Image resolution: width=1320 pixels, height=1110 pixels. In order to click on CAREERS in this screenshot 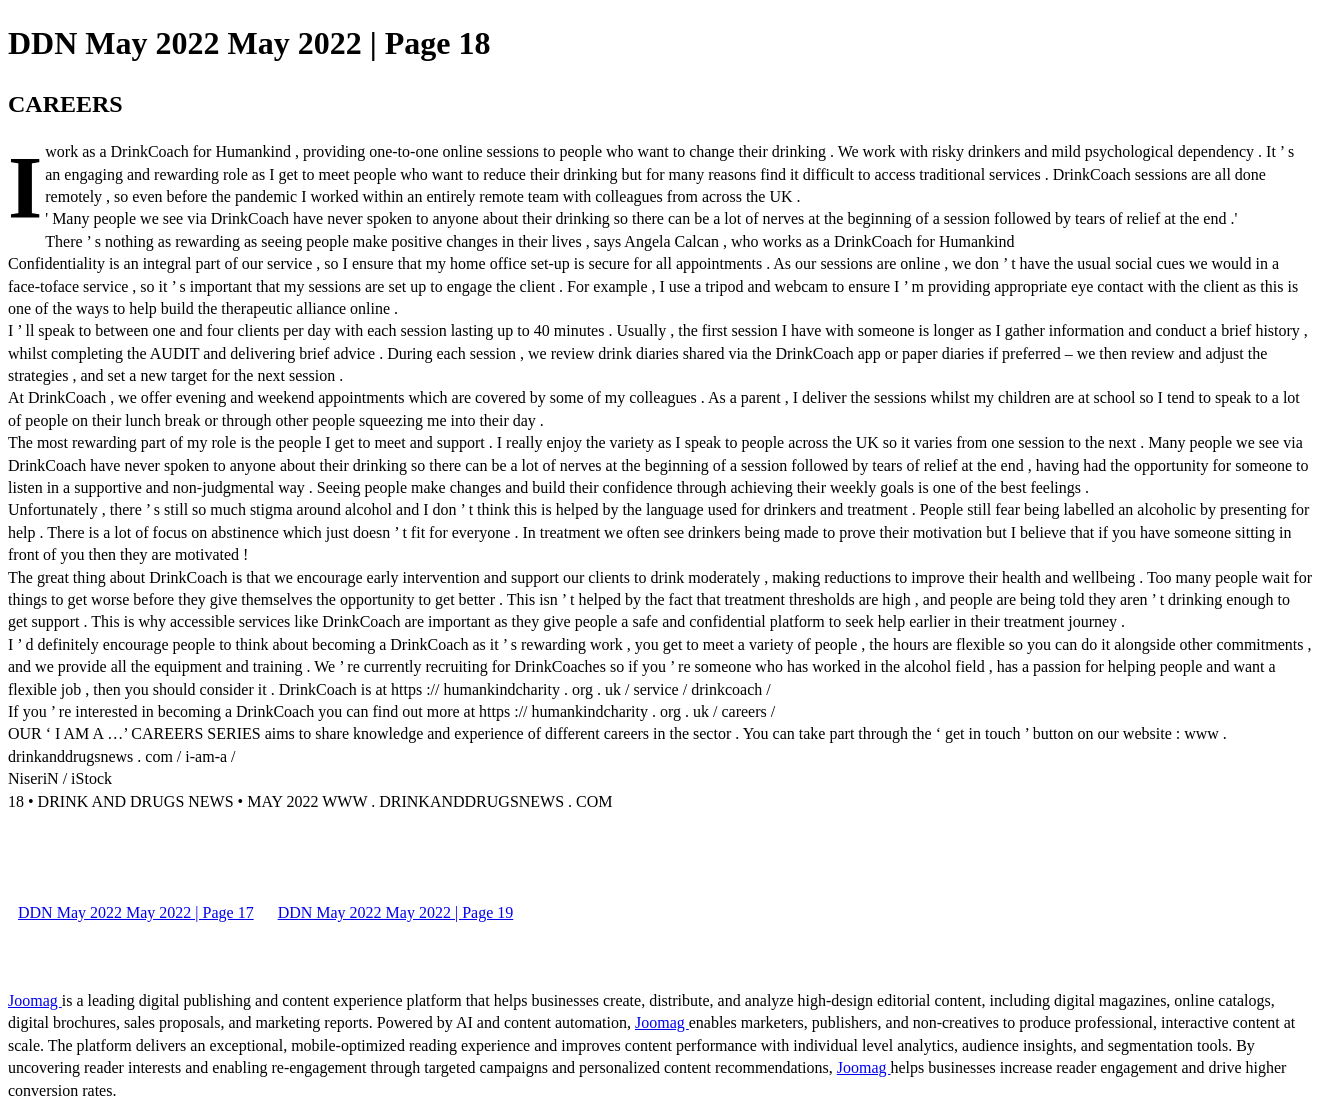, I will do `click(65, 104)`.